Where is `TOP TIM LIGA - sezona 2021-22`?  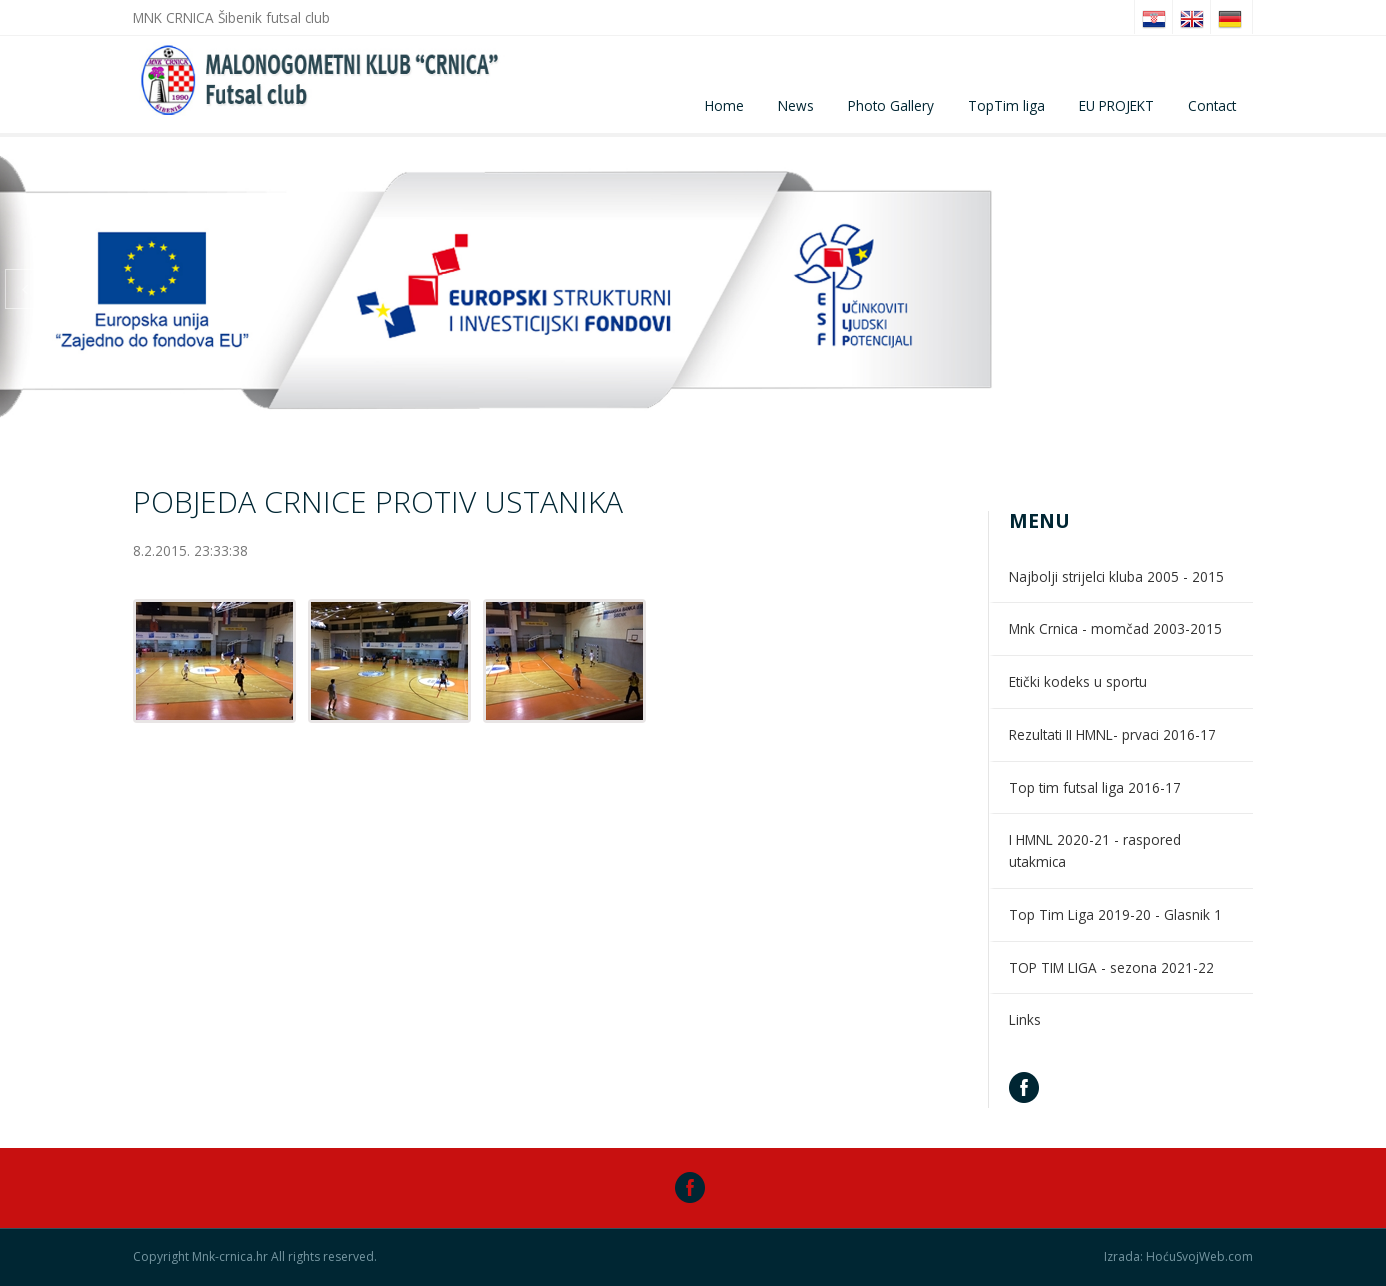 TOP TIM LIGA - sezona 2021-22 is located at coordinates (1111, 967).